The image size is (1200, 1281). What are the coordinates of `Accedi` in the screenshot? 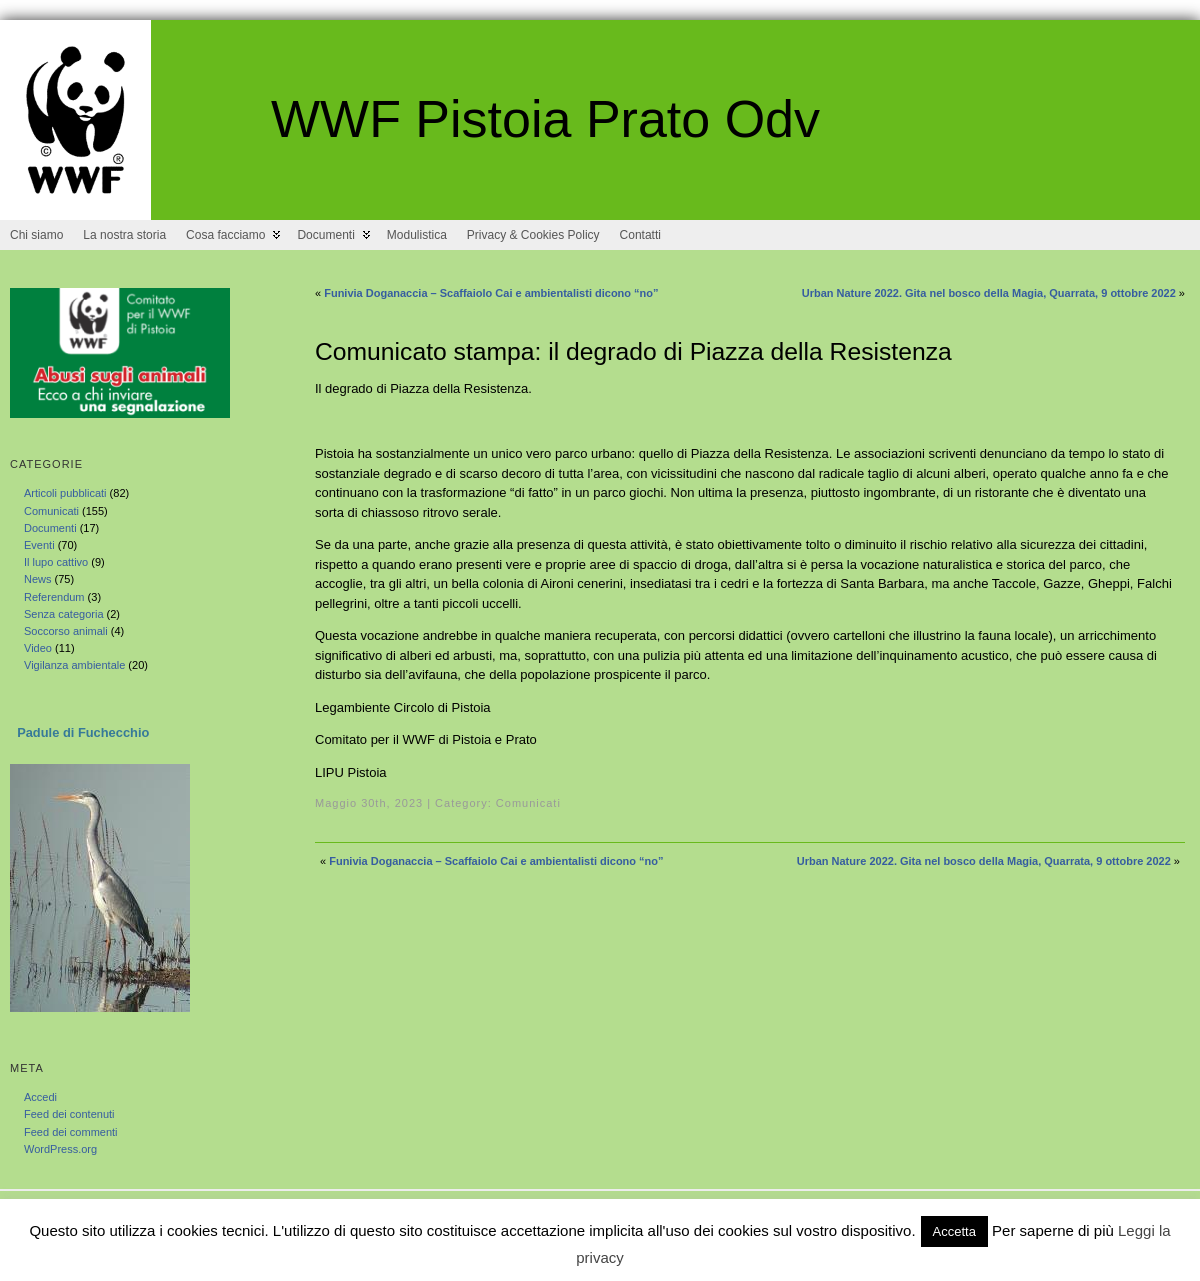 It's located at (40, 1097).